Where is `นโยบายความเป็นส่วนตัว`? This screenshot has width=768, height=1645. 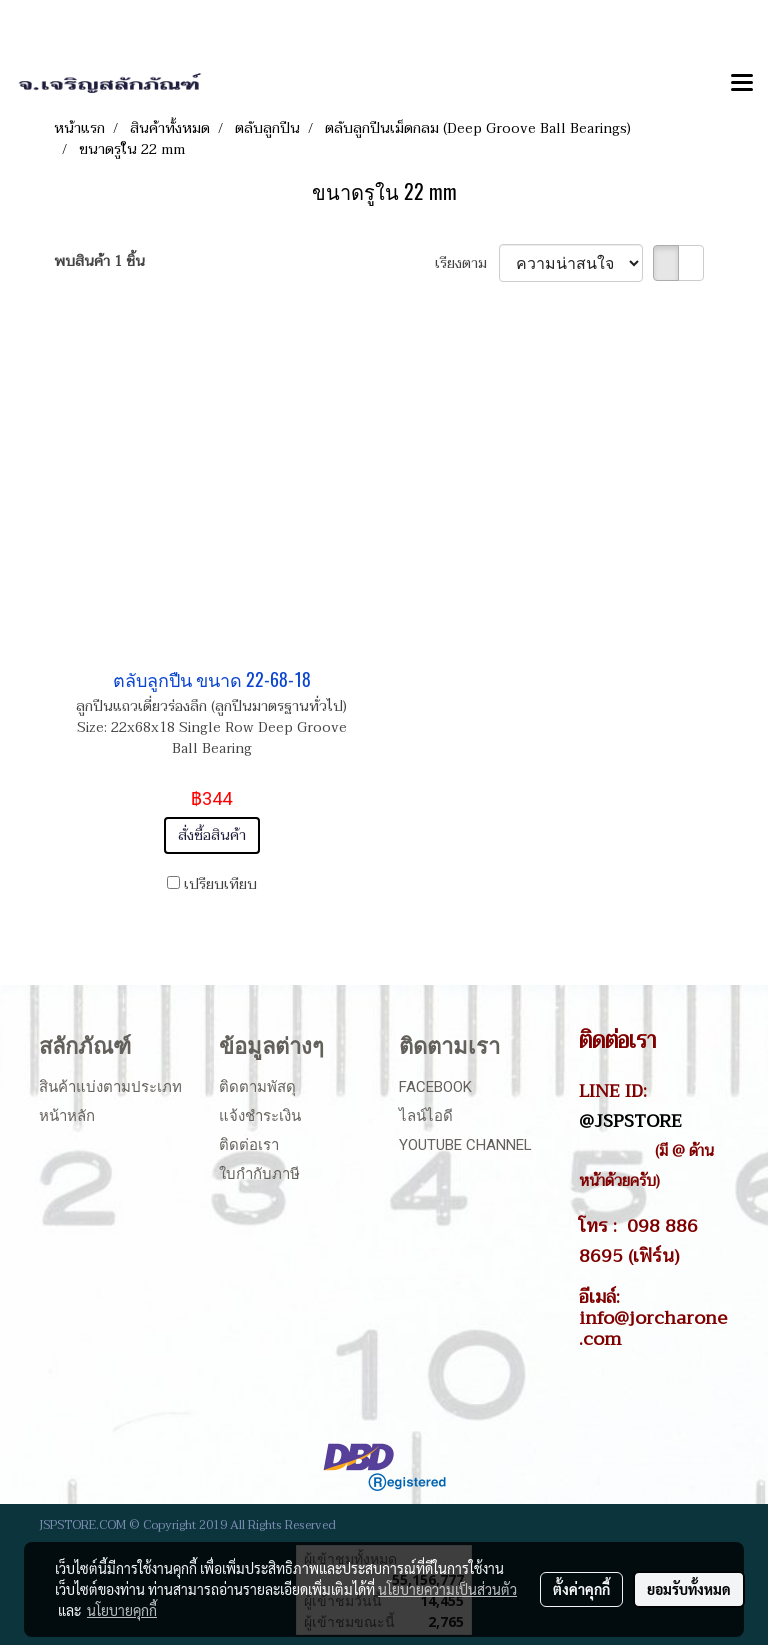 นโยบายความเป็นส่วนตัว is located at coordinates (447, 1589).